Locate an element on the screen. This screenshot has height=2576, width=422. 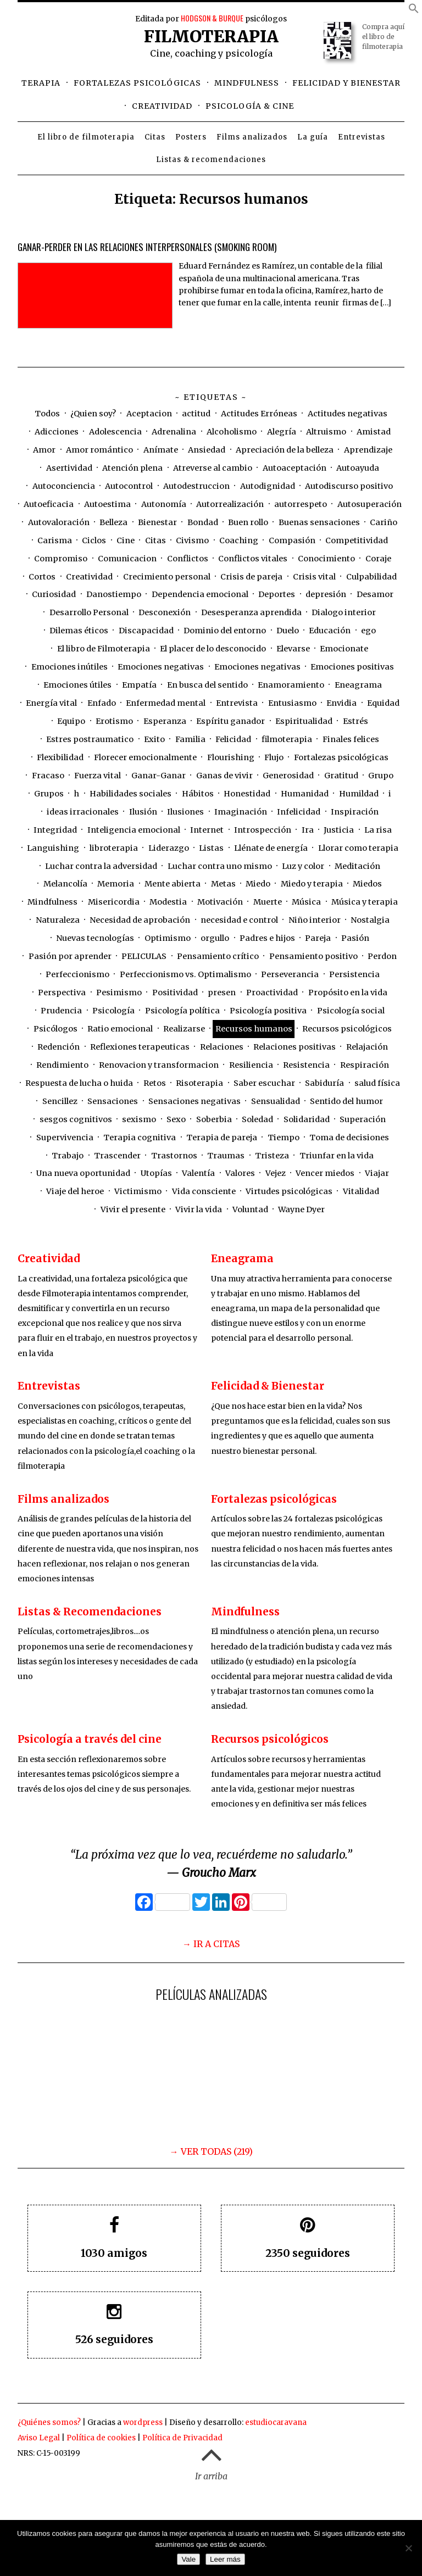
Fortalezas psicológicas is located at coordinates (137, 83).